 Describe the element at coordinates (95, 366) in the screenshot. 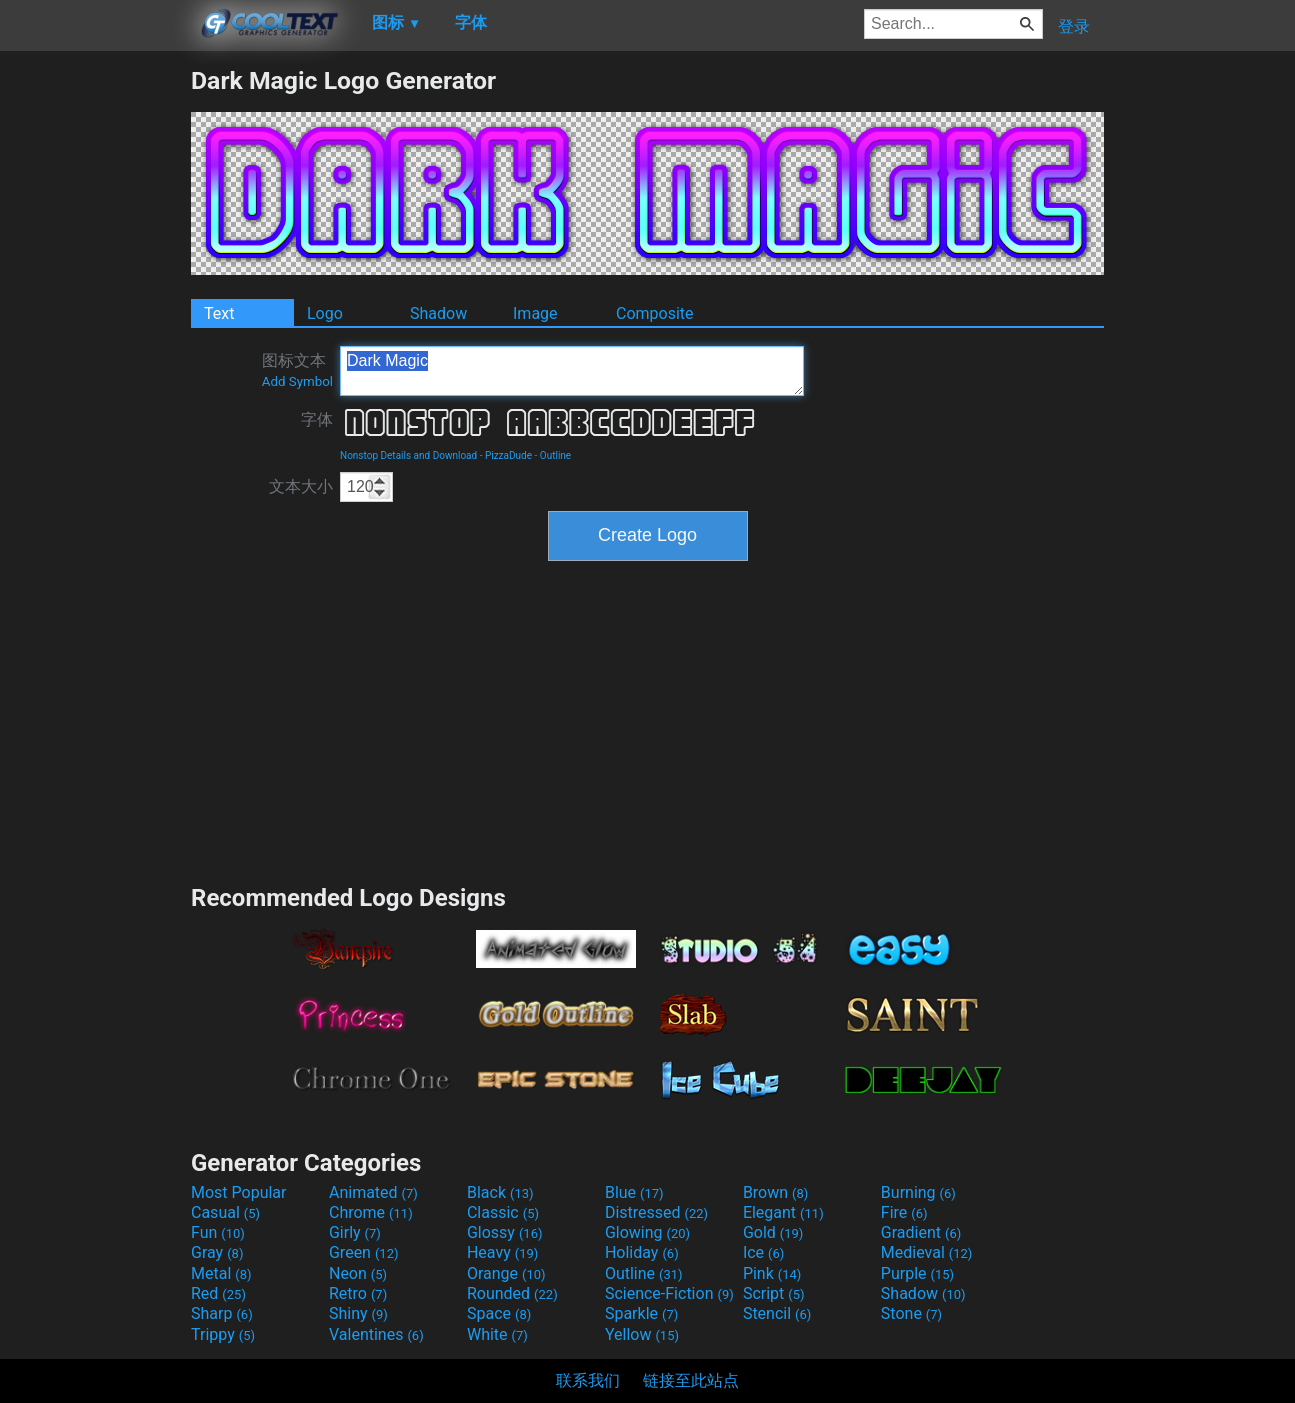

I see `[Advertisement]` at that location.